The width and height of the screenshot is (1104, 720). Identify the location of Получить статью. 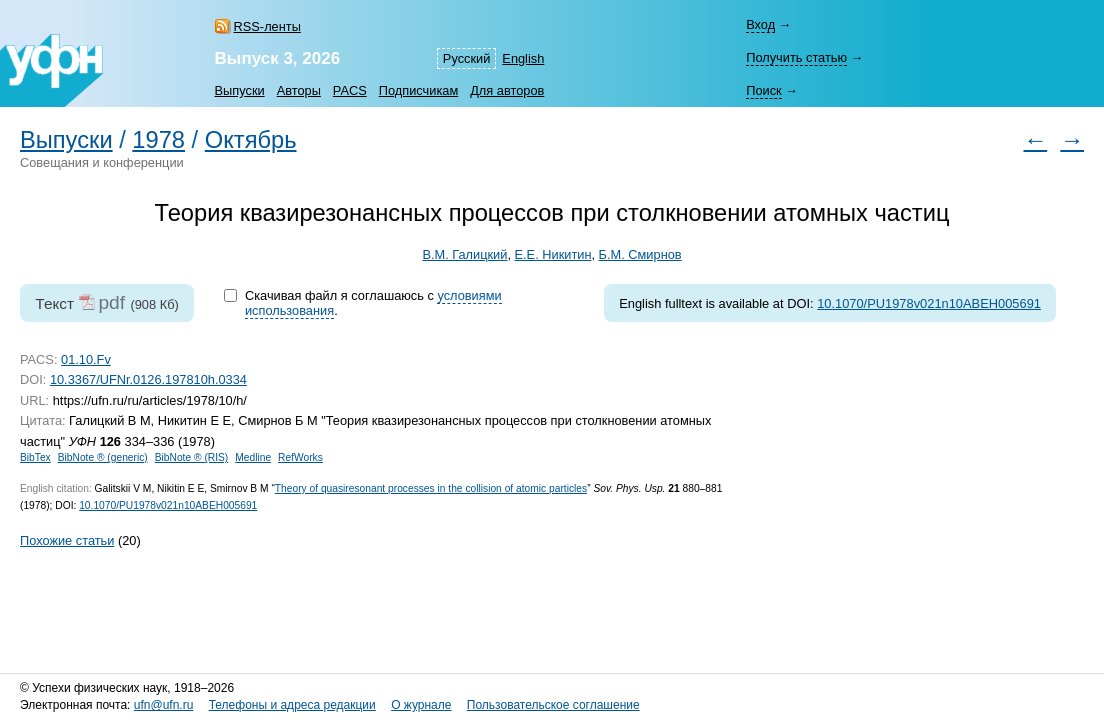
(796, 57).